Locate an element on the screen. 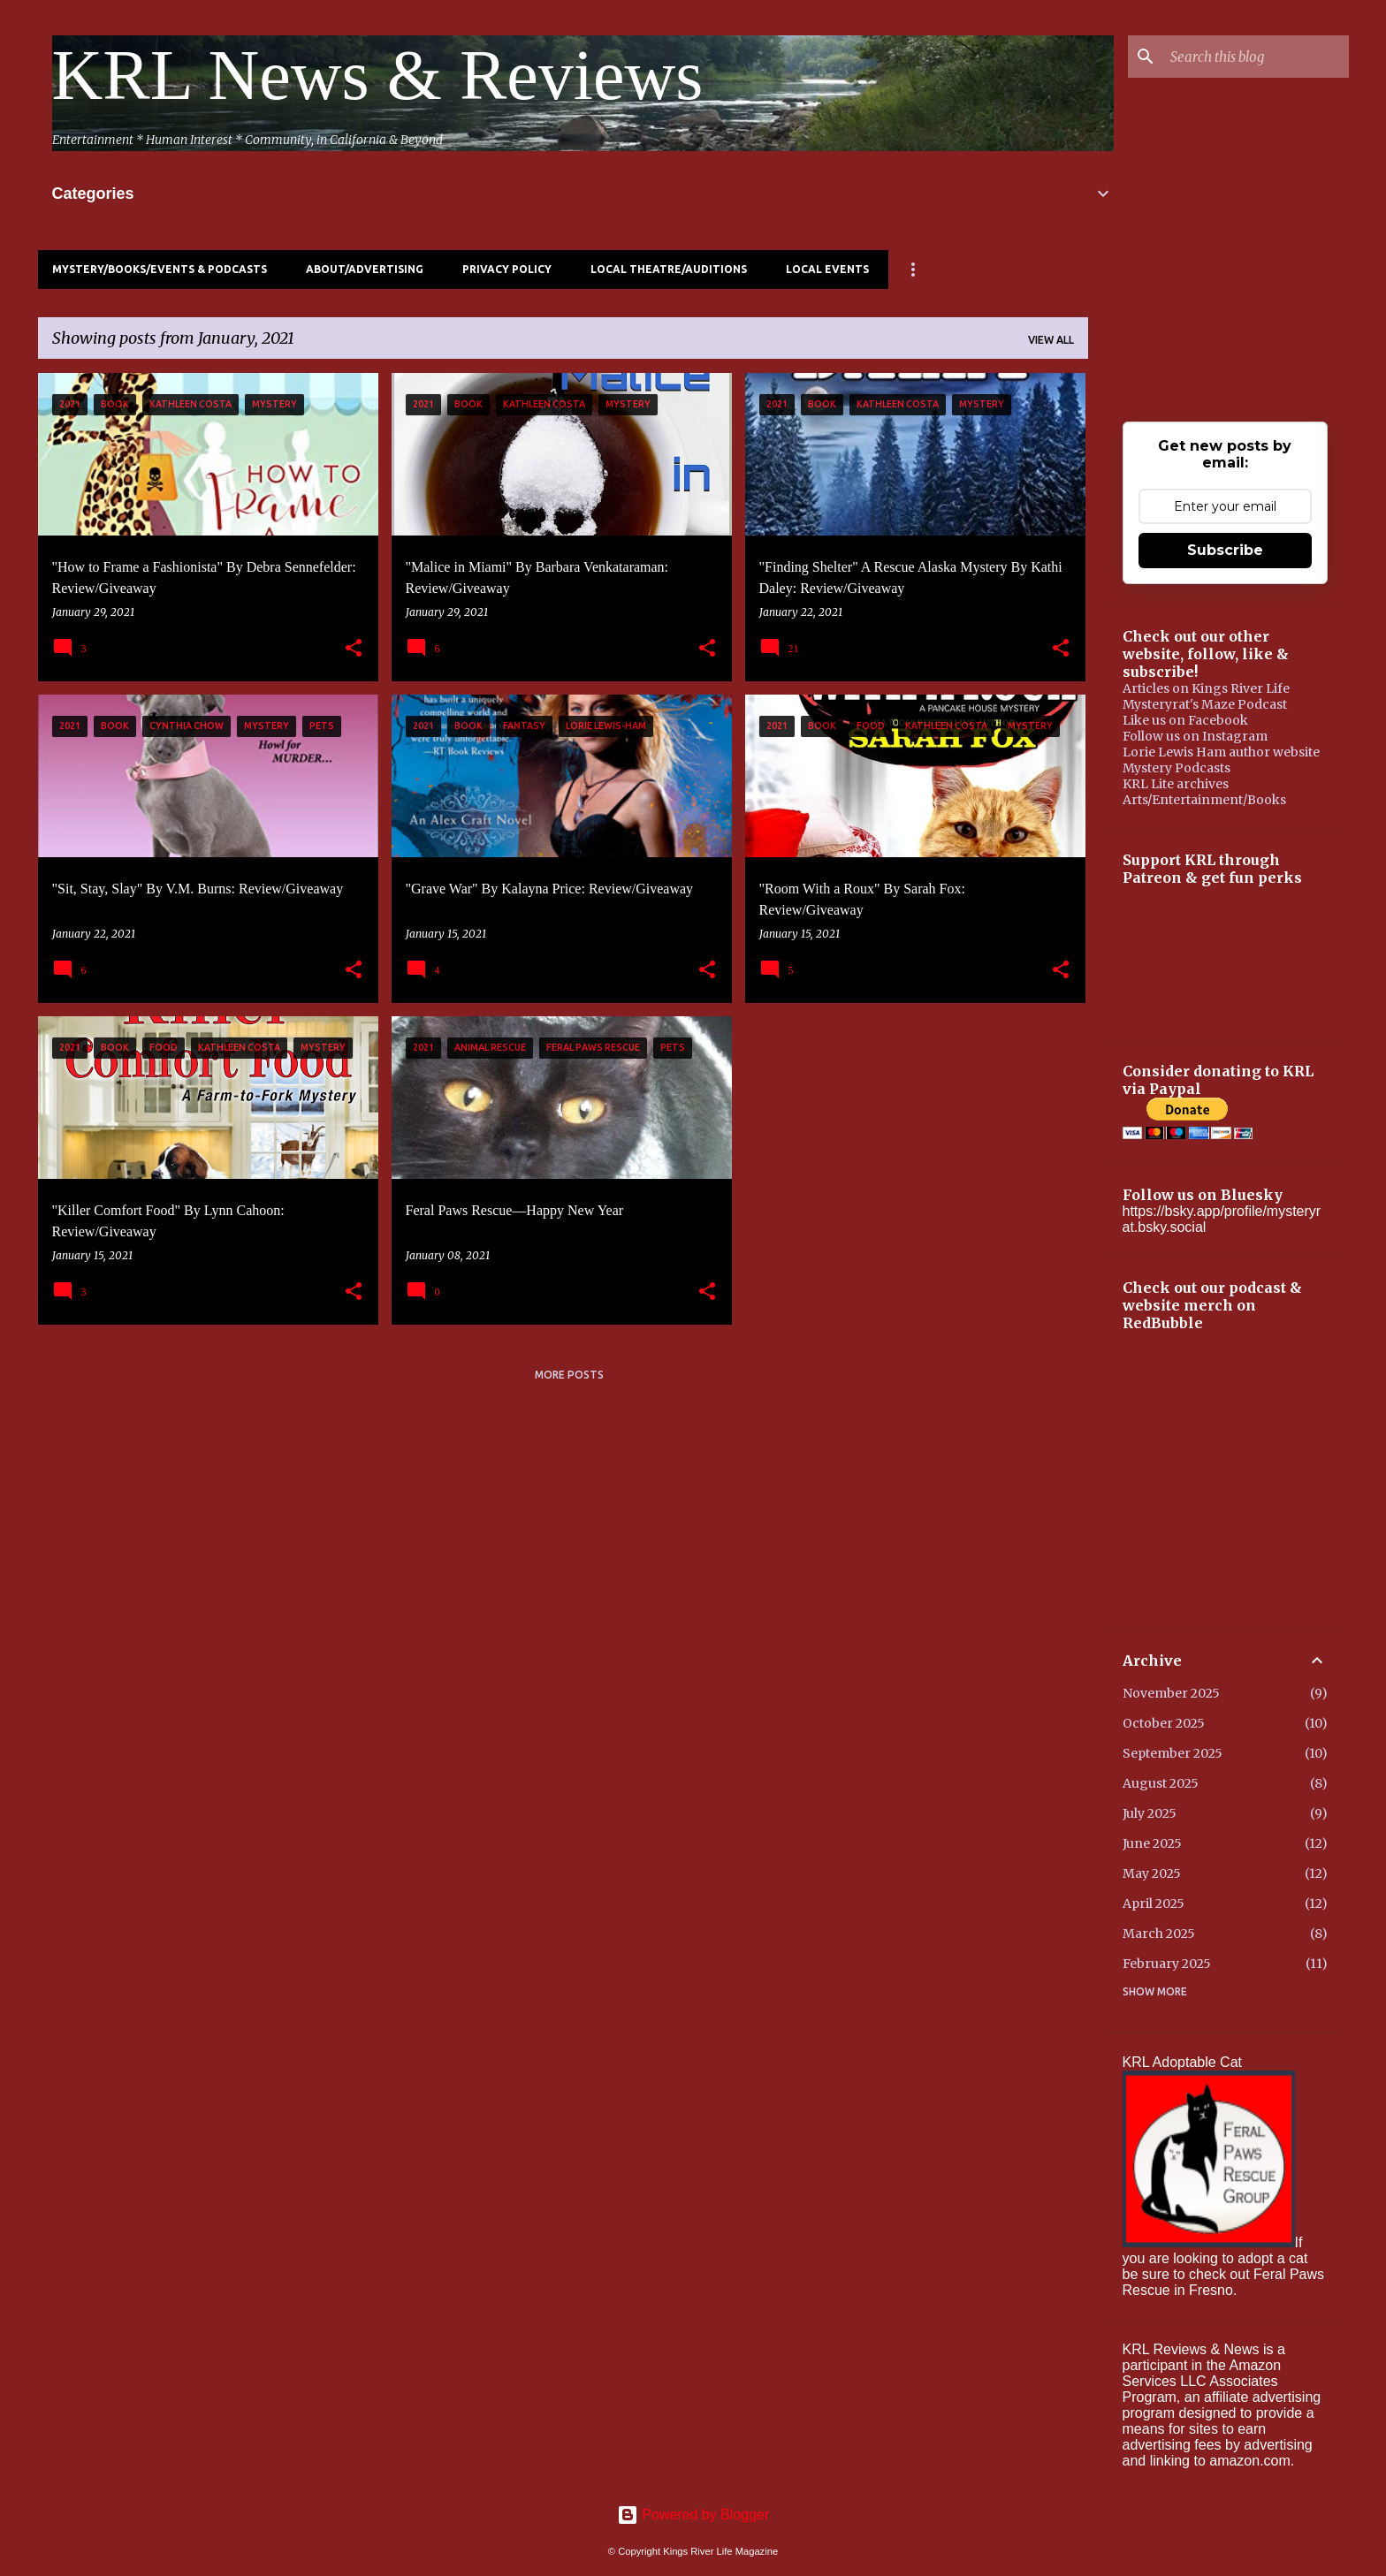  Local Events is located at coordinates (827, 269).